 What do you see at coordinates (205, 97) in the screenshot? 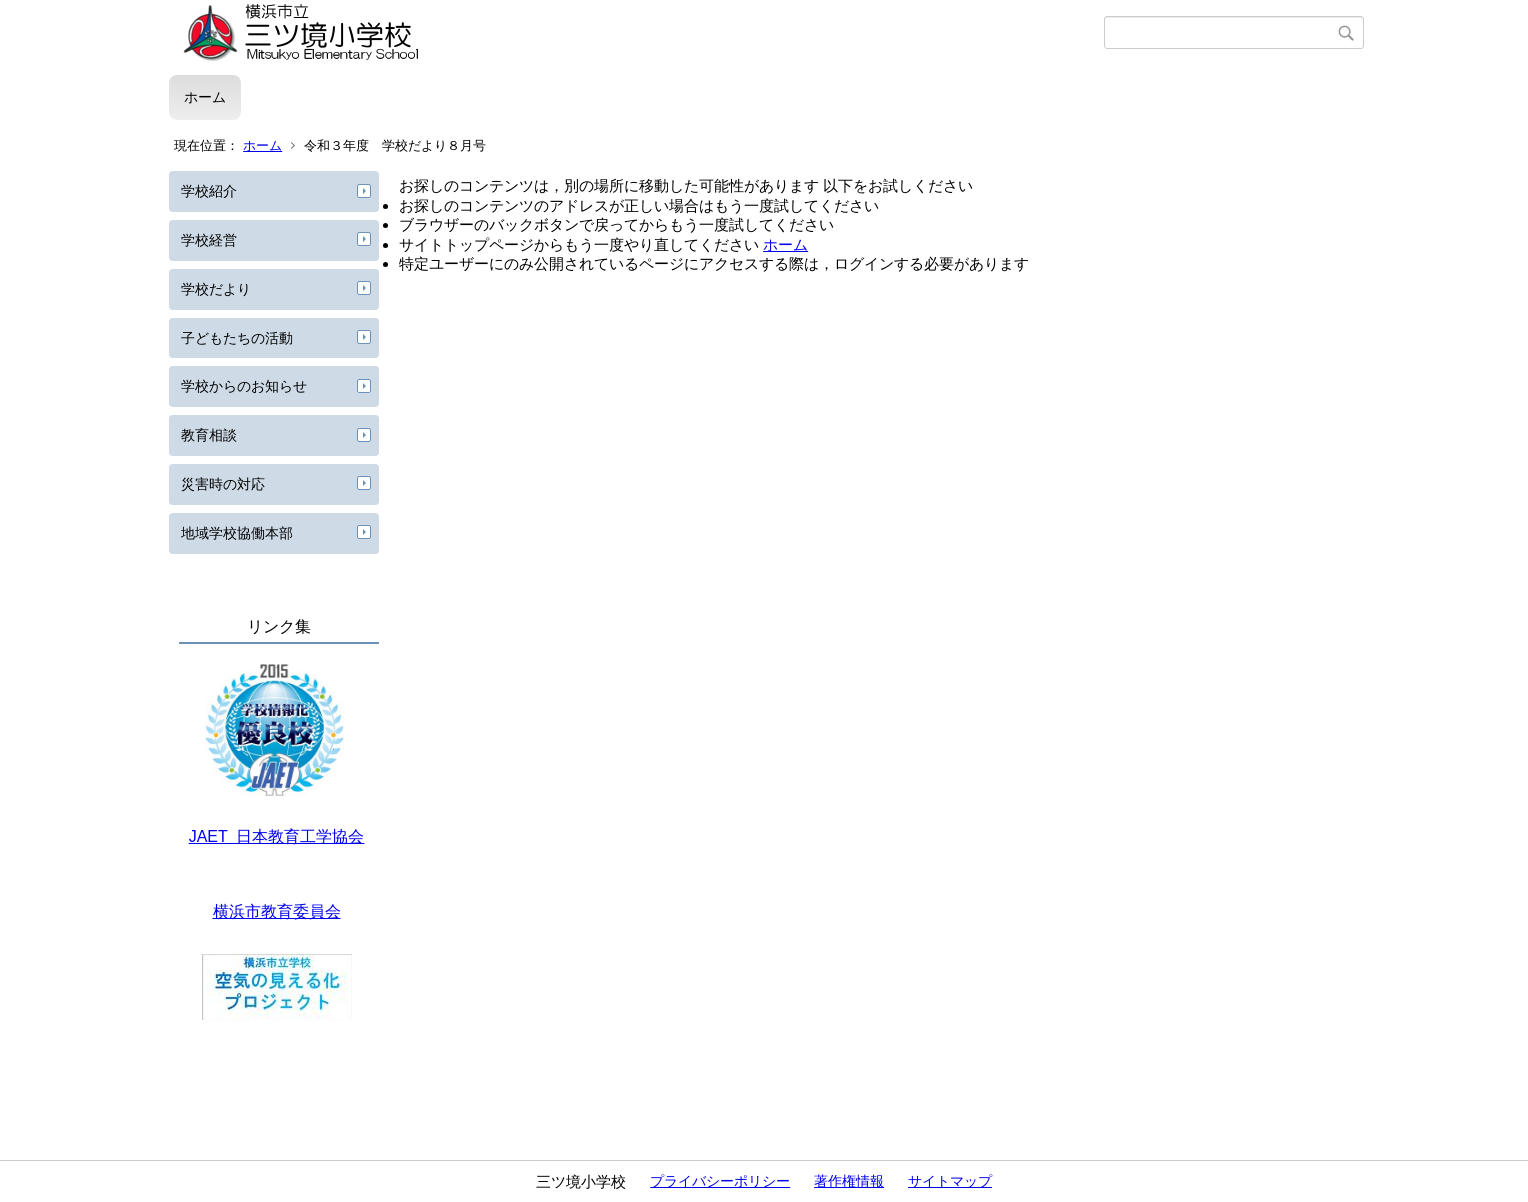
I see `ホーム` at bounding box center [205, 97].